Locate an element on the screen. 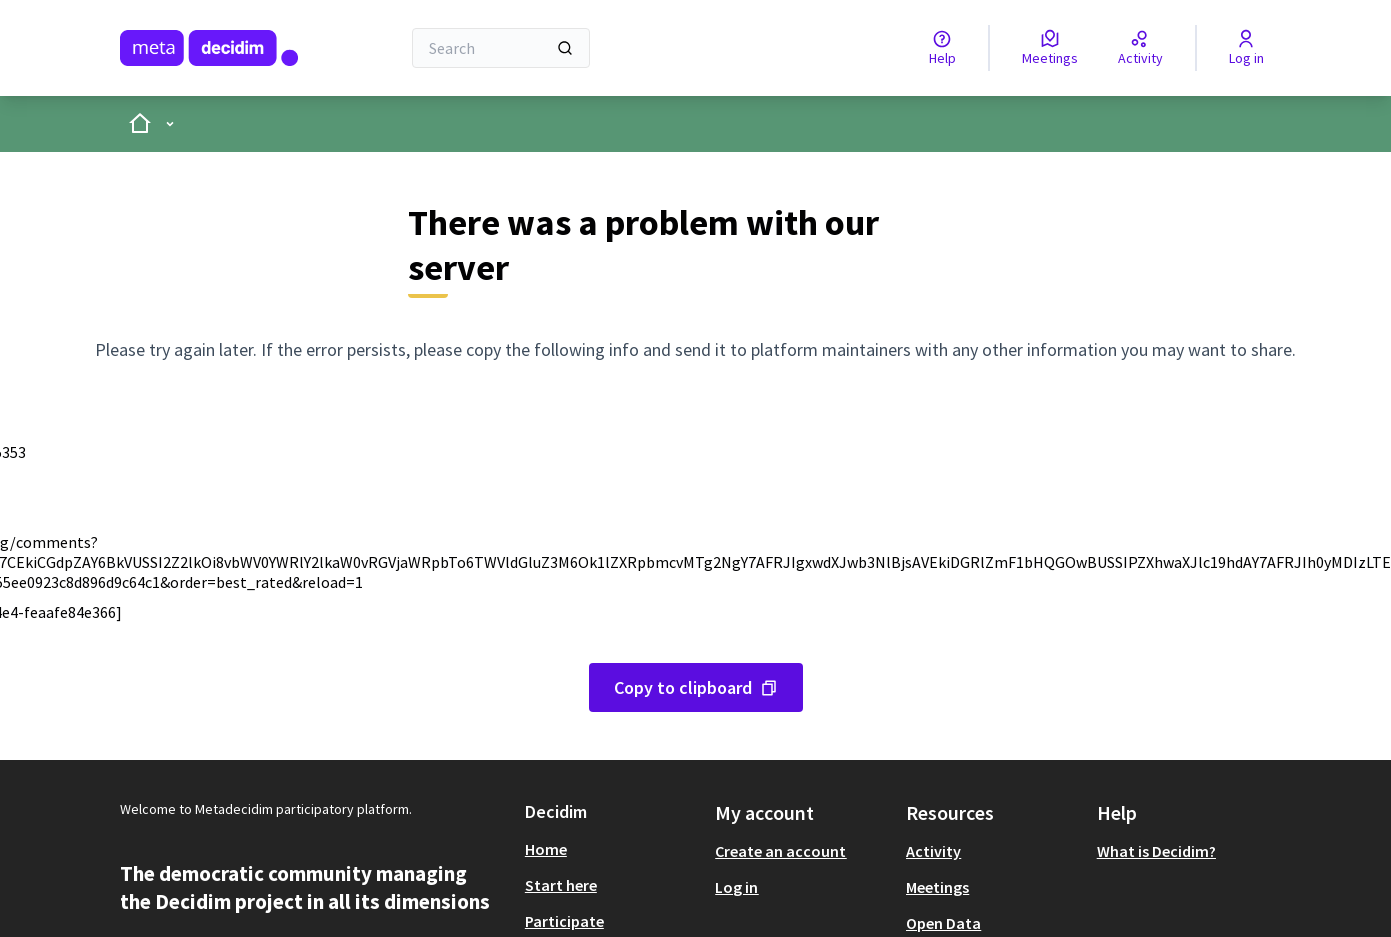 The width and height of the screenshot is (1391, 937). Create an account is located at coordinates (780, 851).